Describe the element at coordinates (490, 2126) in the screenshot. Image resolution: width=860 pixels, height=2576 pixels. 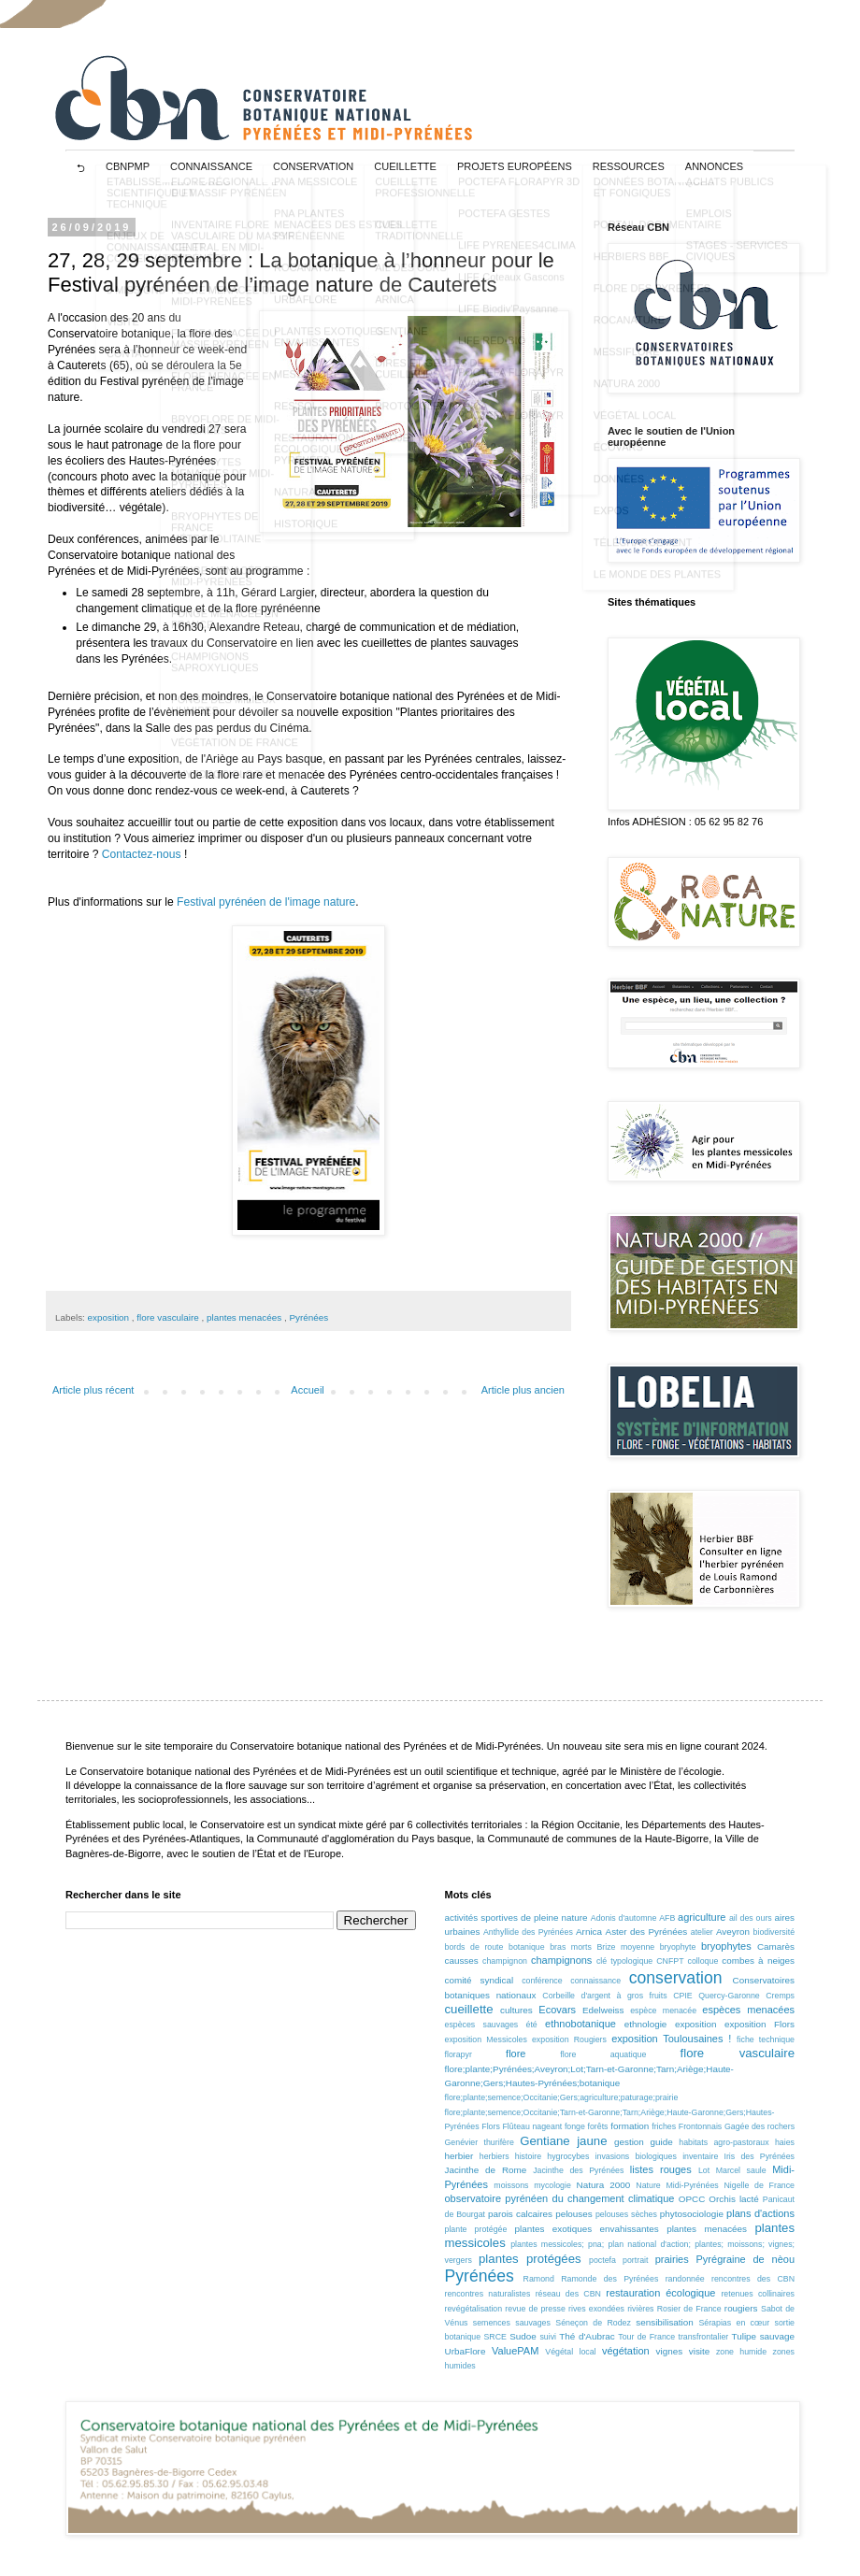
I see `Flors` at that location.